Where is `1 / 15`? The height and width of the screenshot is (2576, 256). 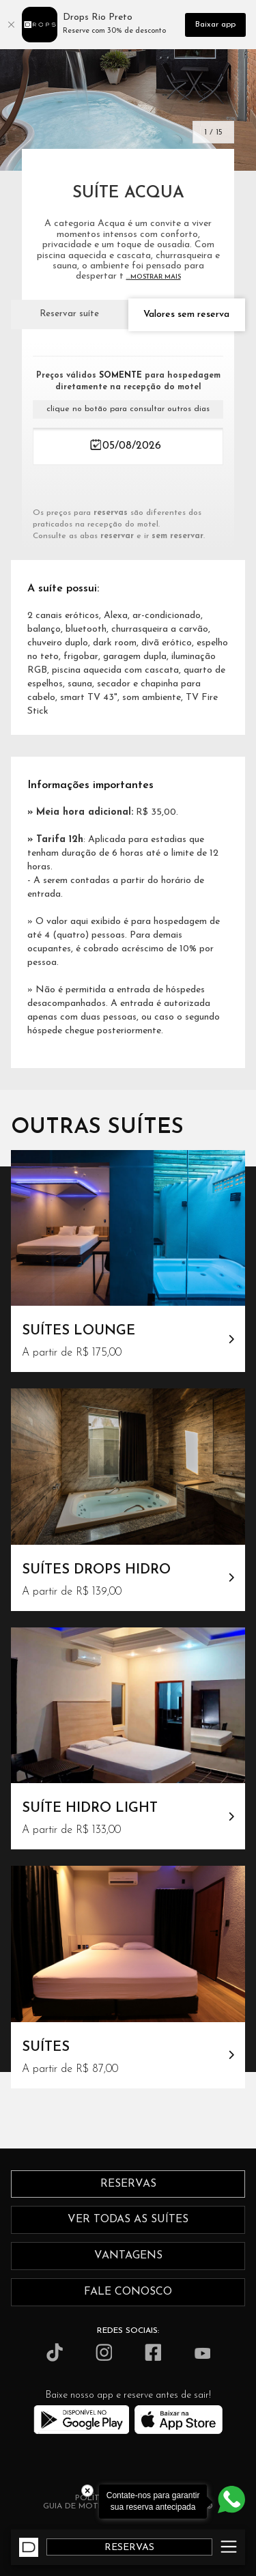 1 / 15 is located at coordinates (213, 132).